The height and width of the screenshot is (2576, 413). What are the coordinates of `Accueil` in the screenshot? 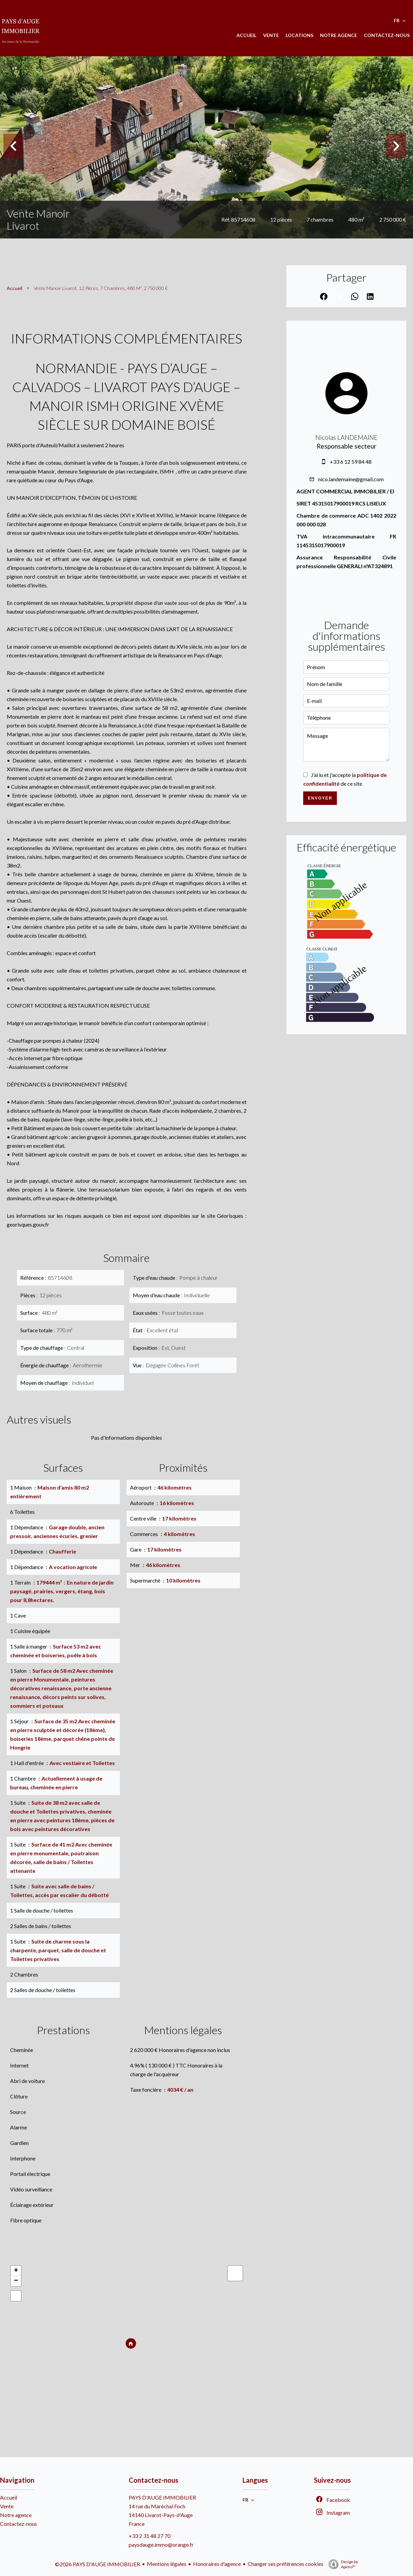 It's located at (14, 288).